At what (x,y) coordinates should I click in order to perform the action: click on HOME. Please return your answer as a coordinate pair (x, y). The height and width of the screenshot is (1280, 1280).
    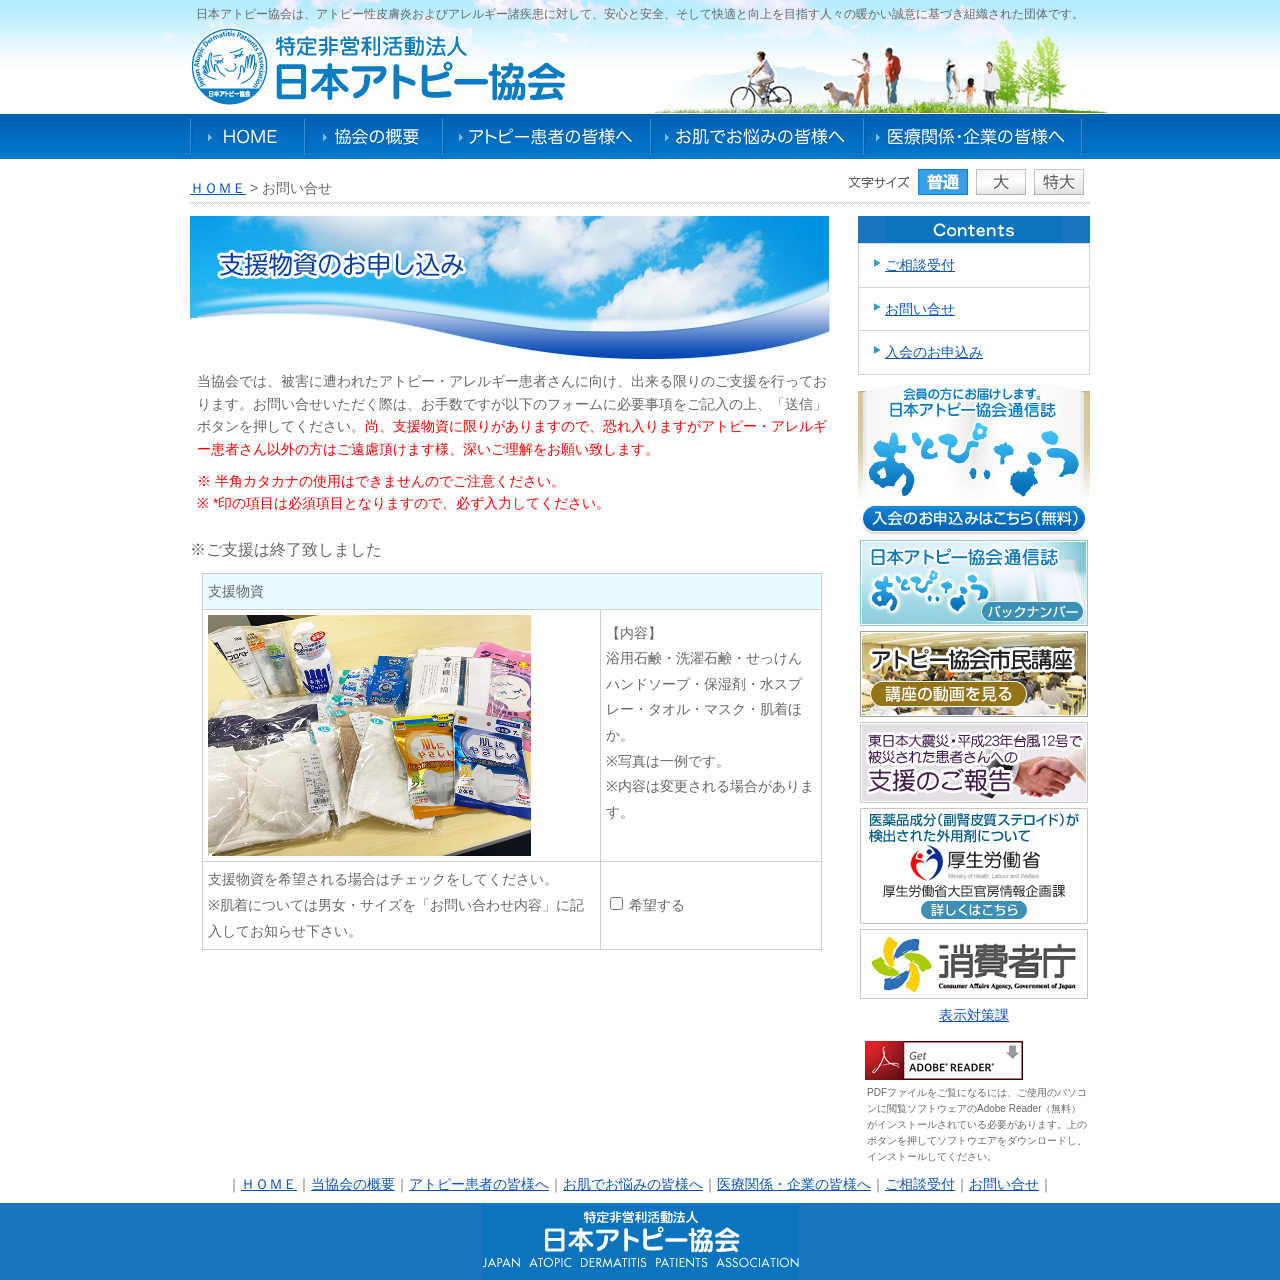
    Looking at the image, I should click on (247, 136).